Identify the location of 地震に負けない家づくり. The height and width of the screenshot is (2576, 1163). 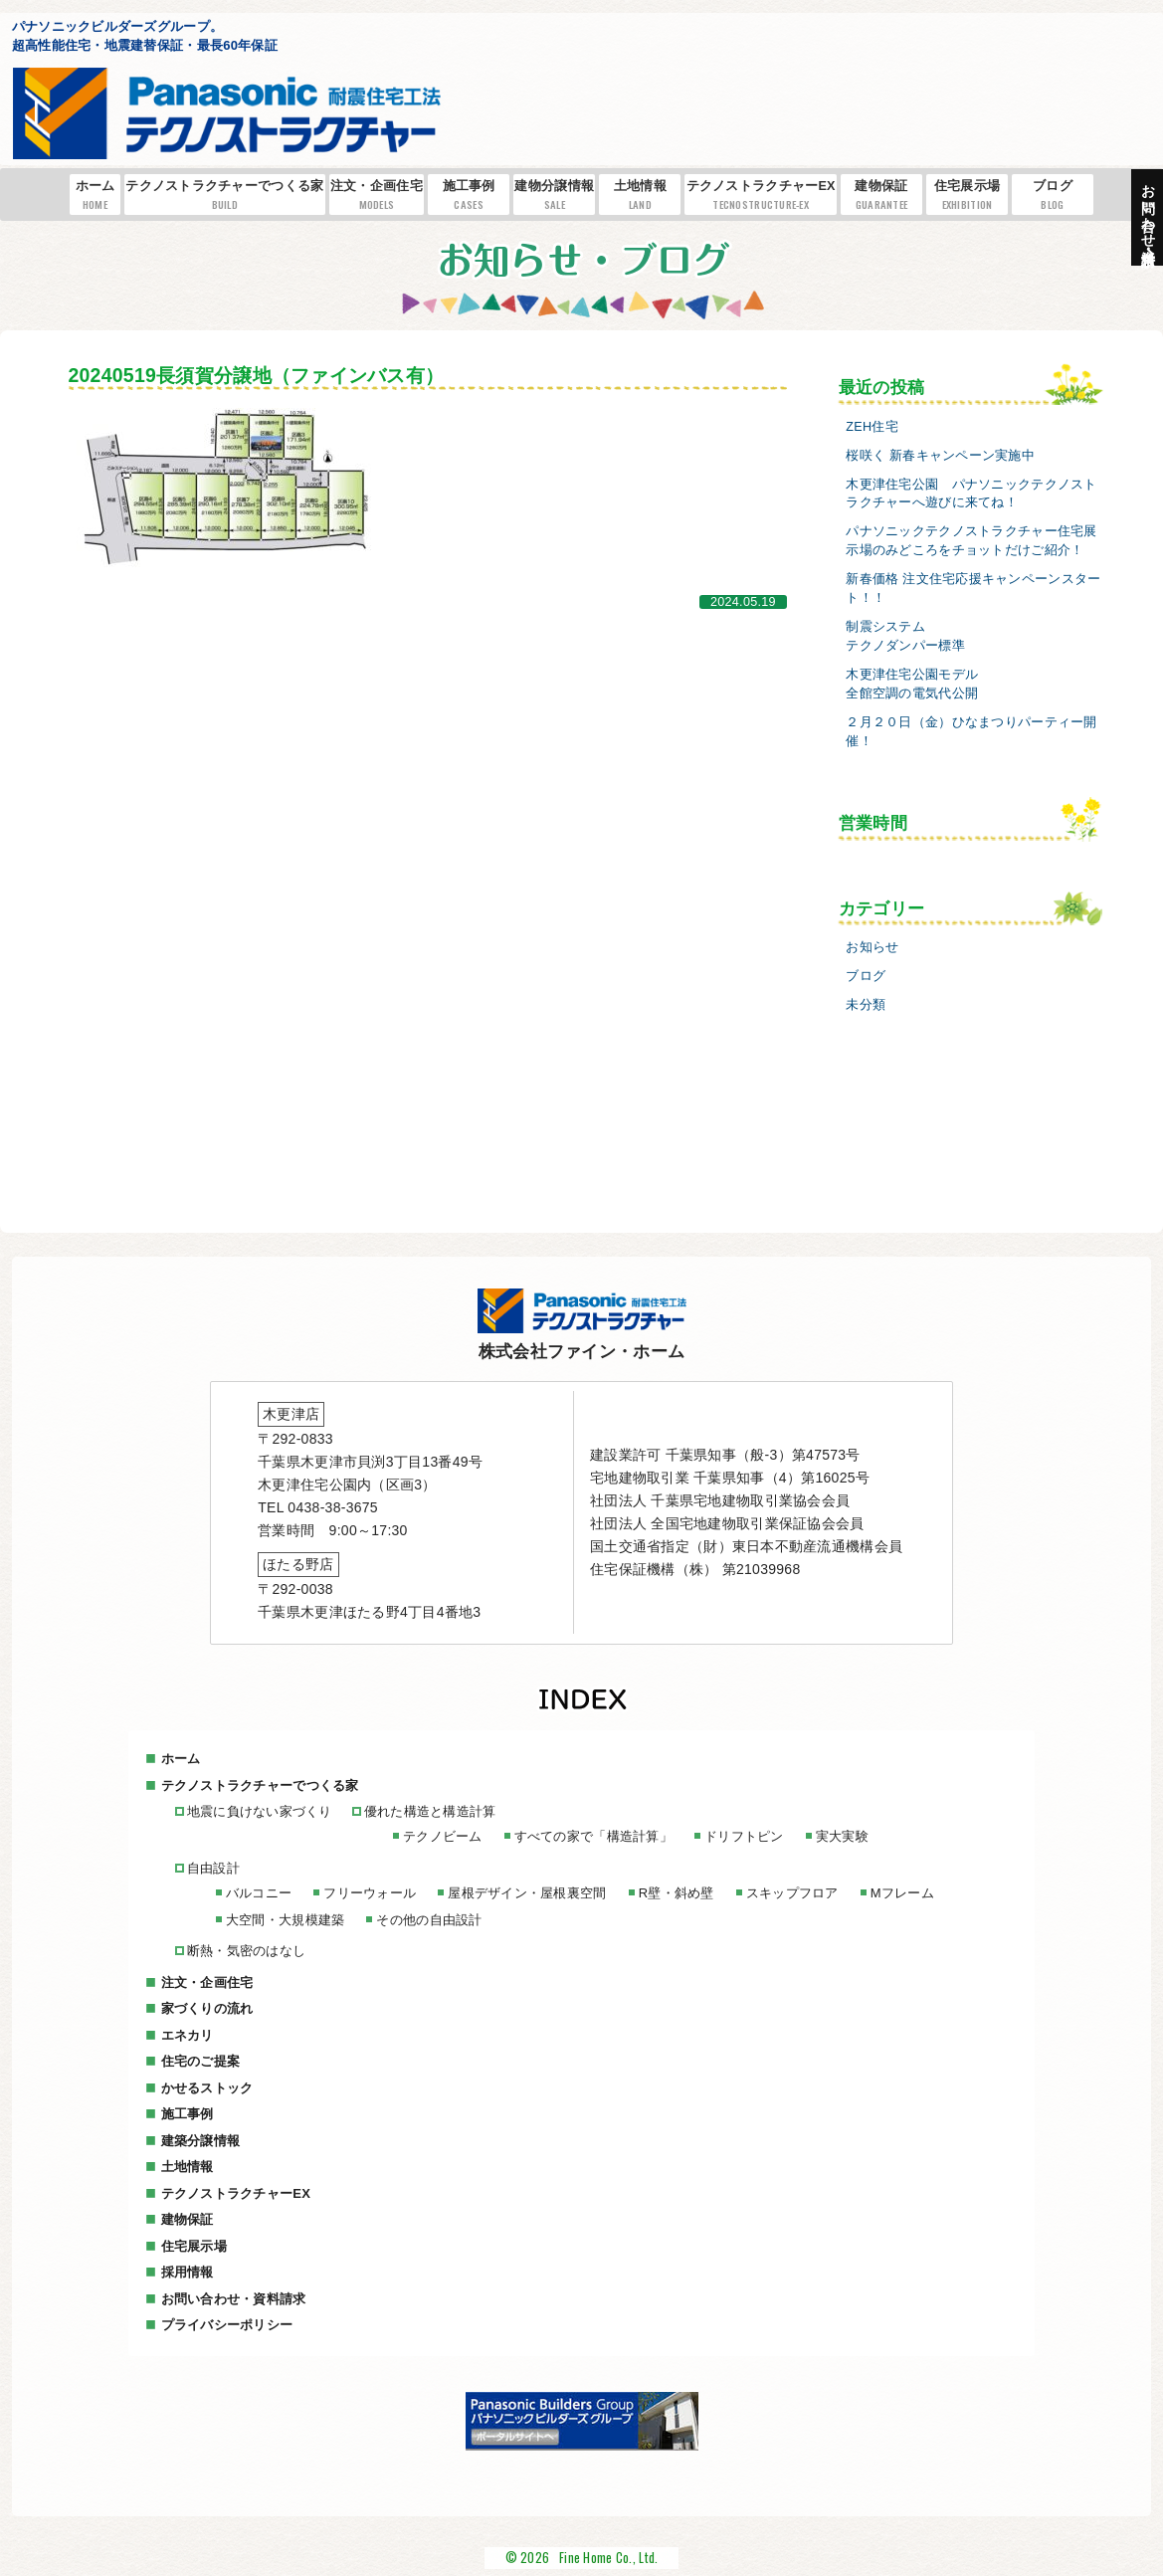
(259, 1811).